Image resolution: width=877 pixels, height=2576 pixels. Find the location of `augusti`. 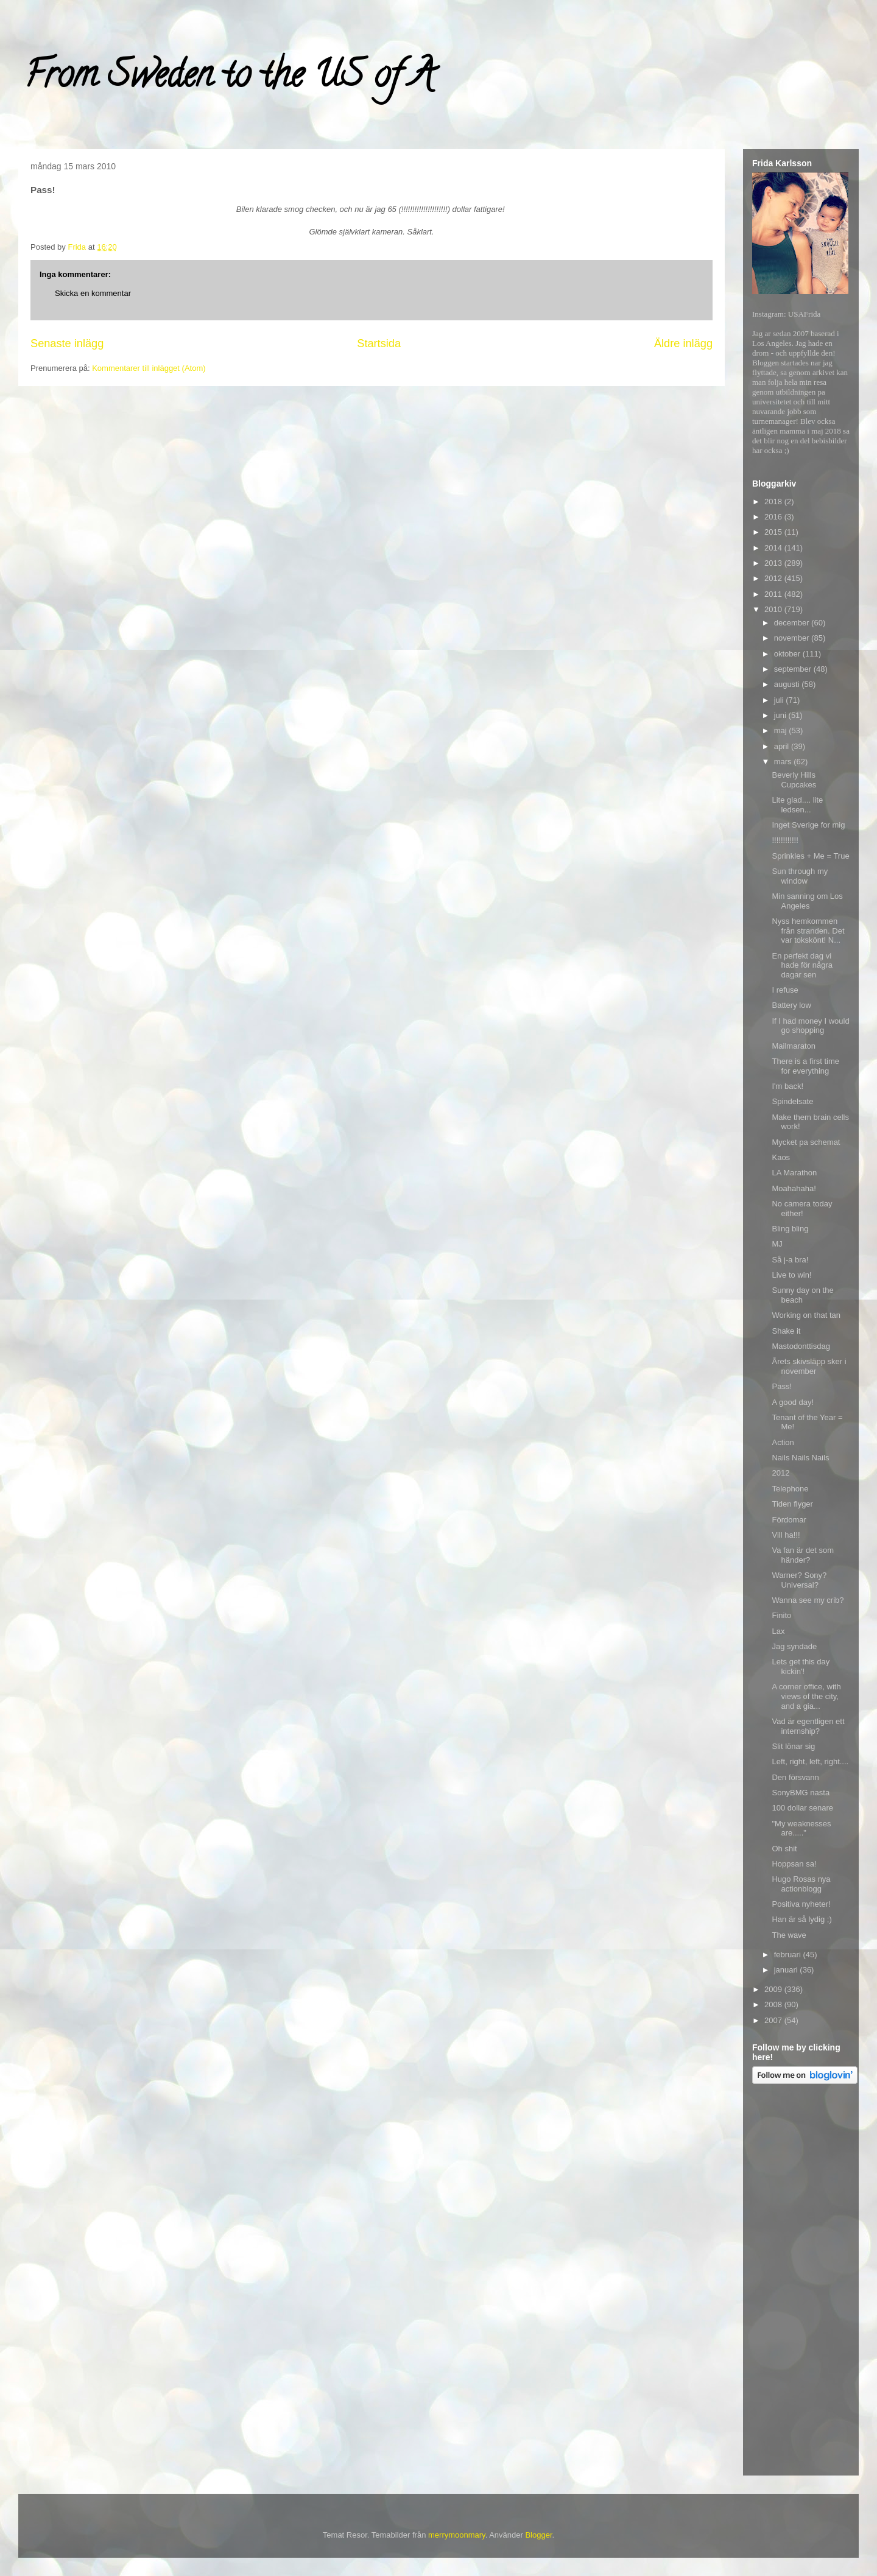

augusti is located at coordinates (788, 684).